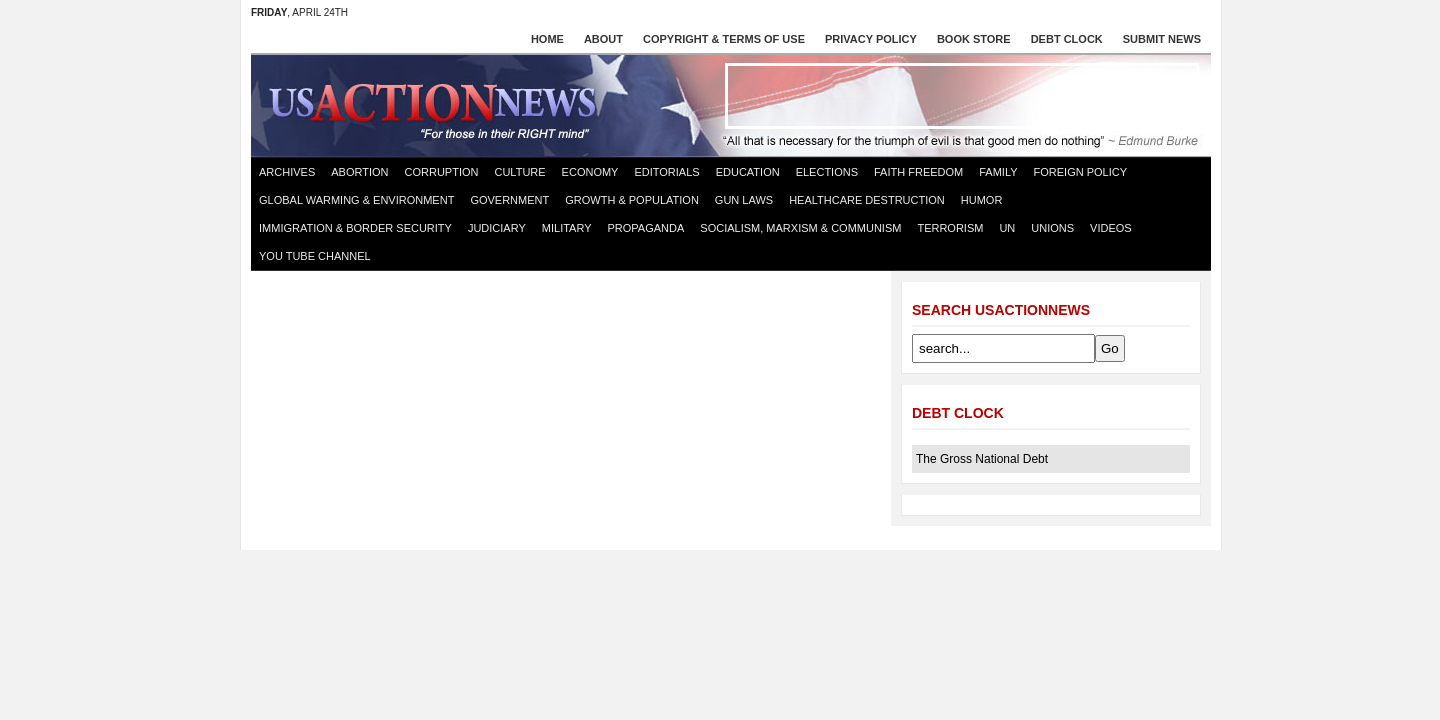 This screenshot has height=720, width=1440. Describe the element at coordinates (1007, 228) in the screenshot. I see `UN` at that location.